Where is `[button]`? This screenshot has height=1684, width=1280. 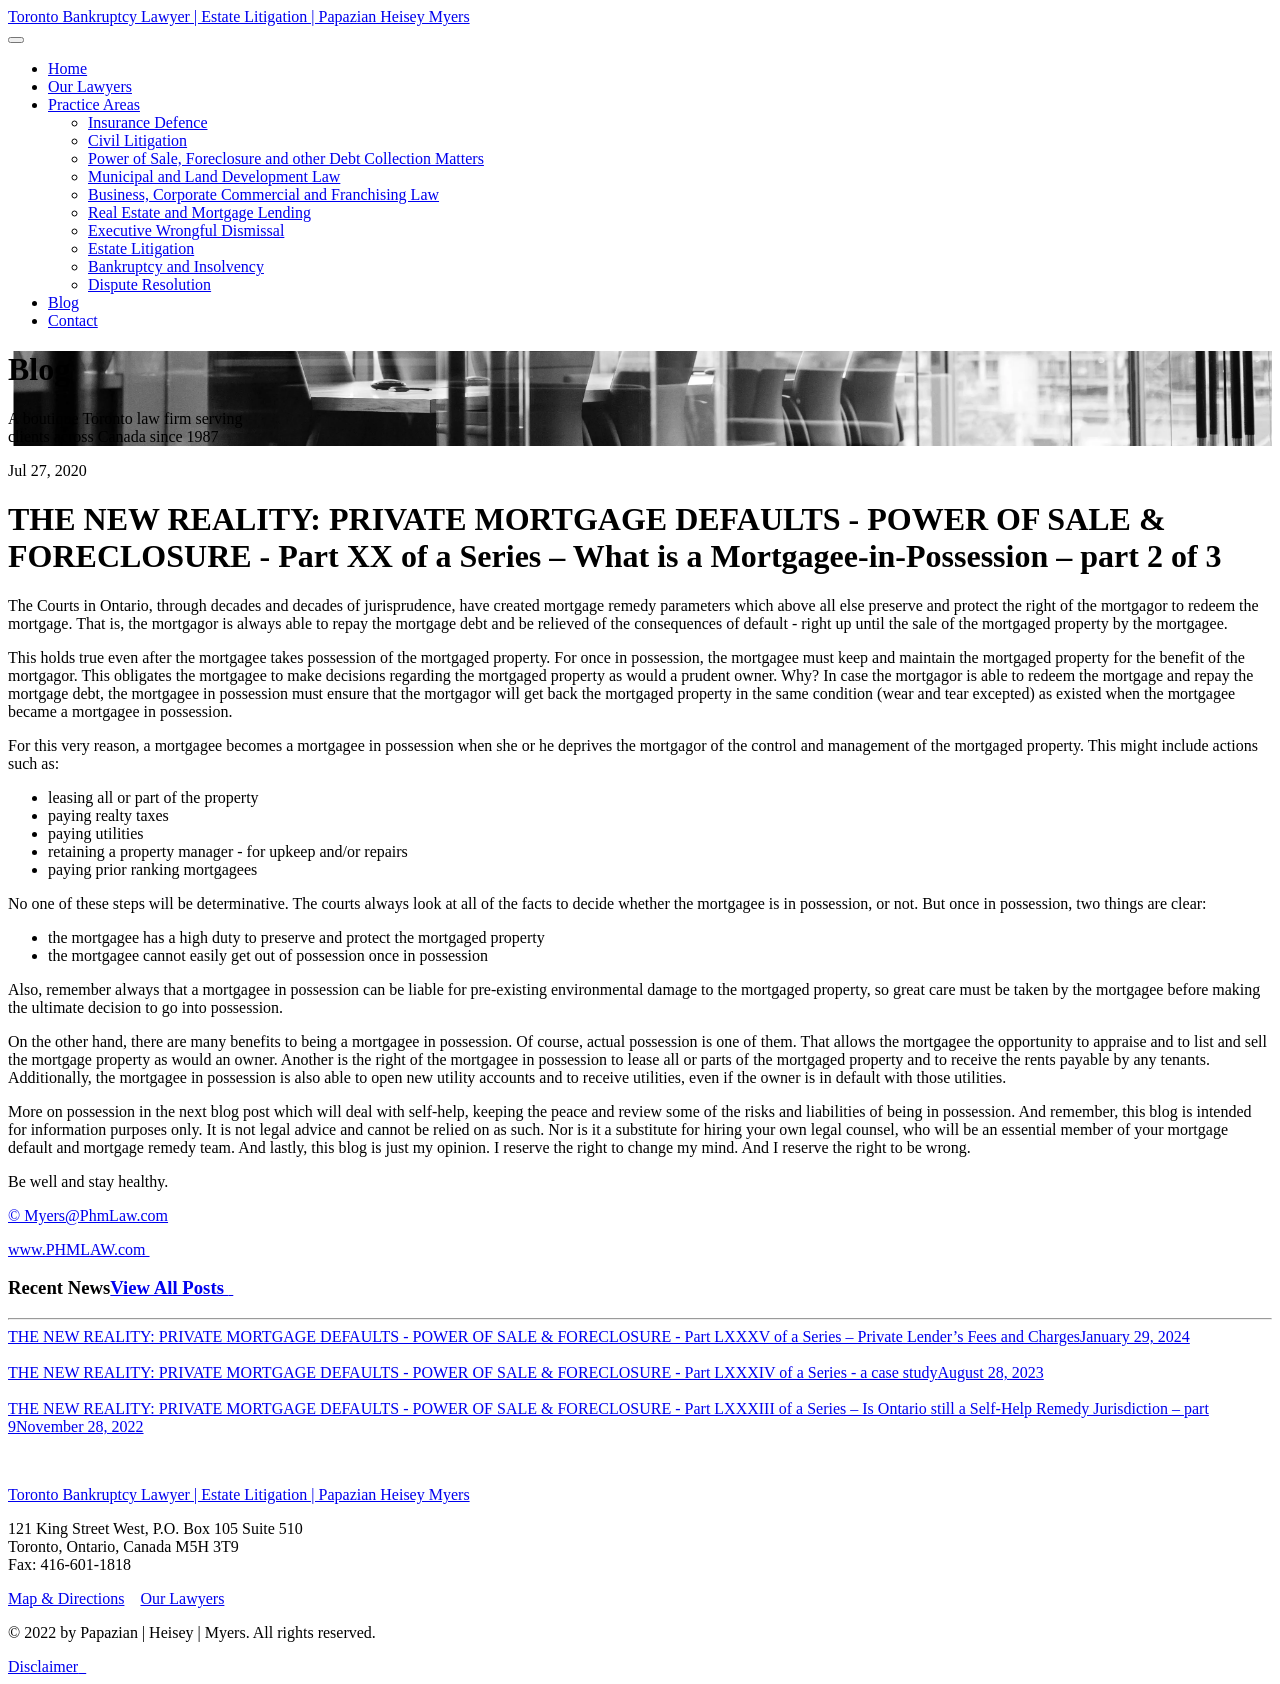 [button] is located at coordinates (94, 104).